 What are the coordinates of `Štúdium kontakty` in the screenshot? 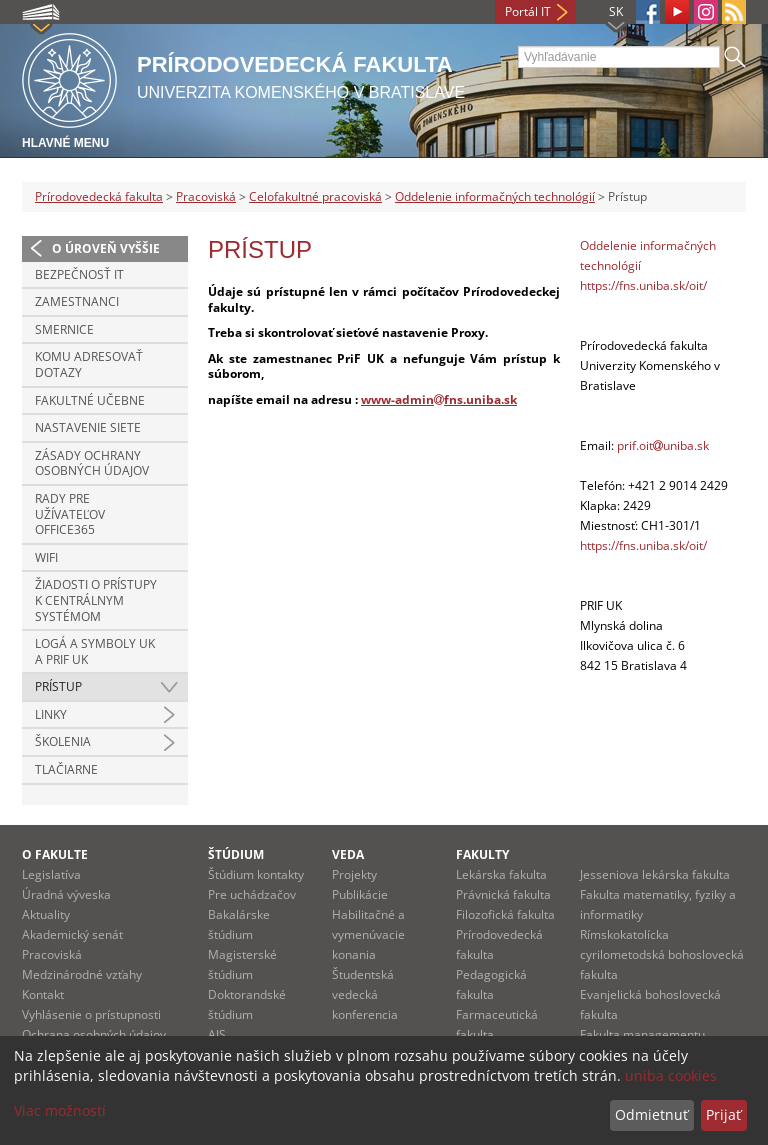 It's located at (256, 874).